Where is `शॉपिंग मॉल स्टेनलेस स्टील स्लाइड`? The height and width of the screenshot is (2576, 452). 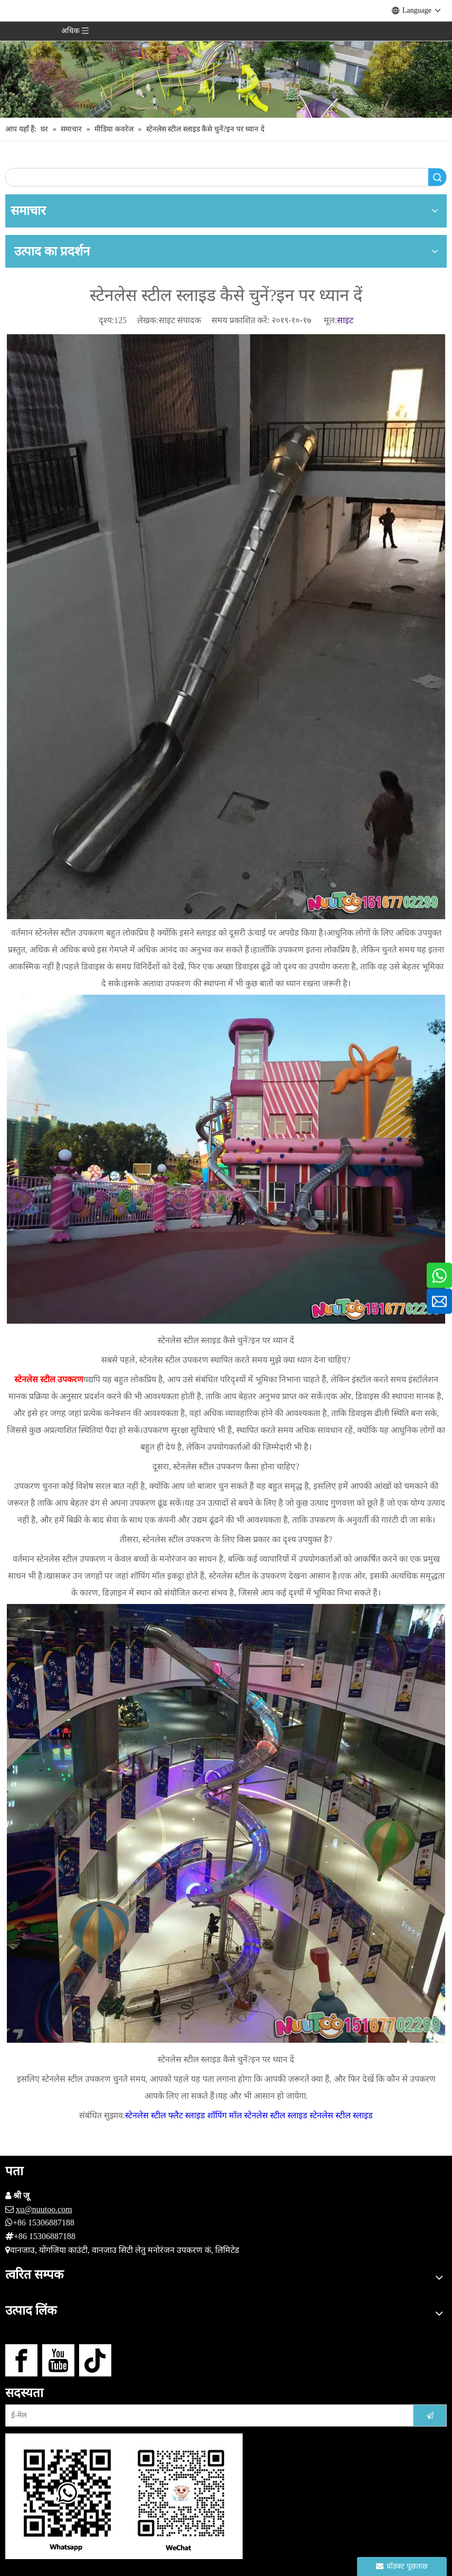 शॉपिंग मॉल स्टेनलेस स्टील स्लाइड is located at coordinates (257, 2115).